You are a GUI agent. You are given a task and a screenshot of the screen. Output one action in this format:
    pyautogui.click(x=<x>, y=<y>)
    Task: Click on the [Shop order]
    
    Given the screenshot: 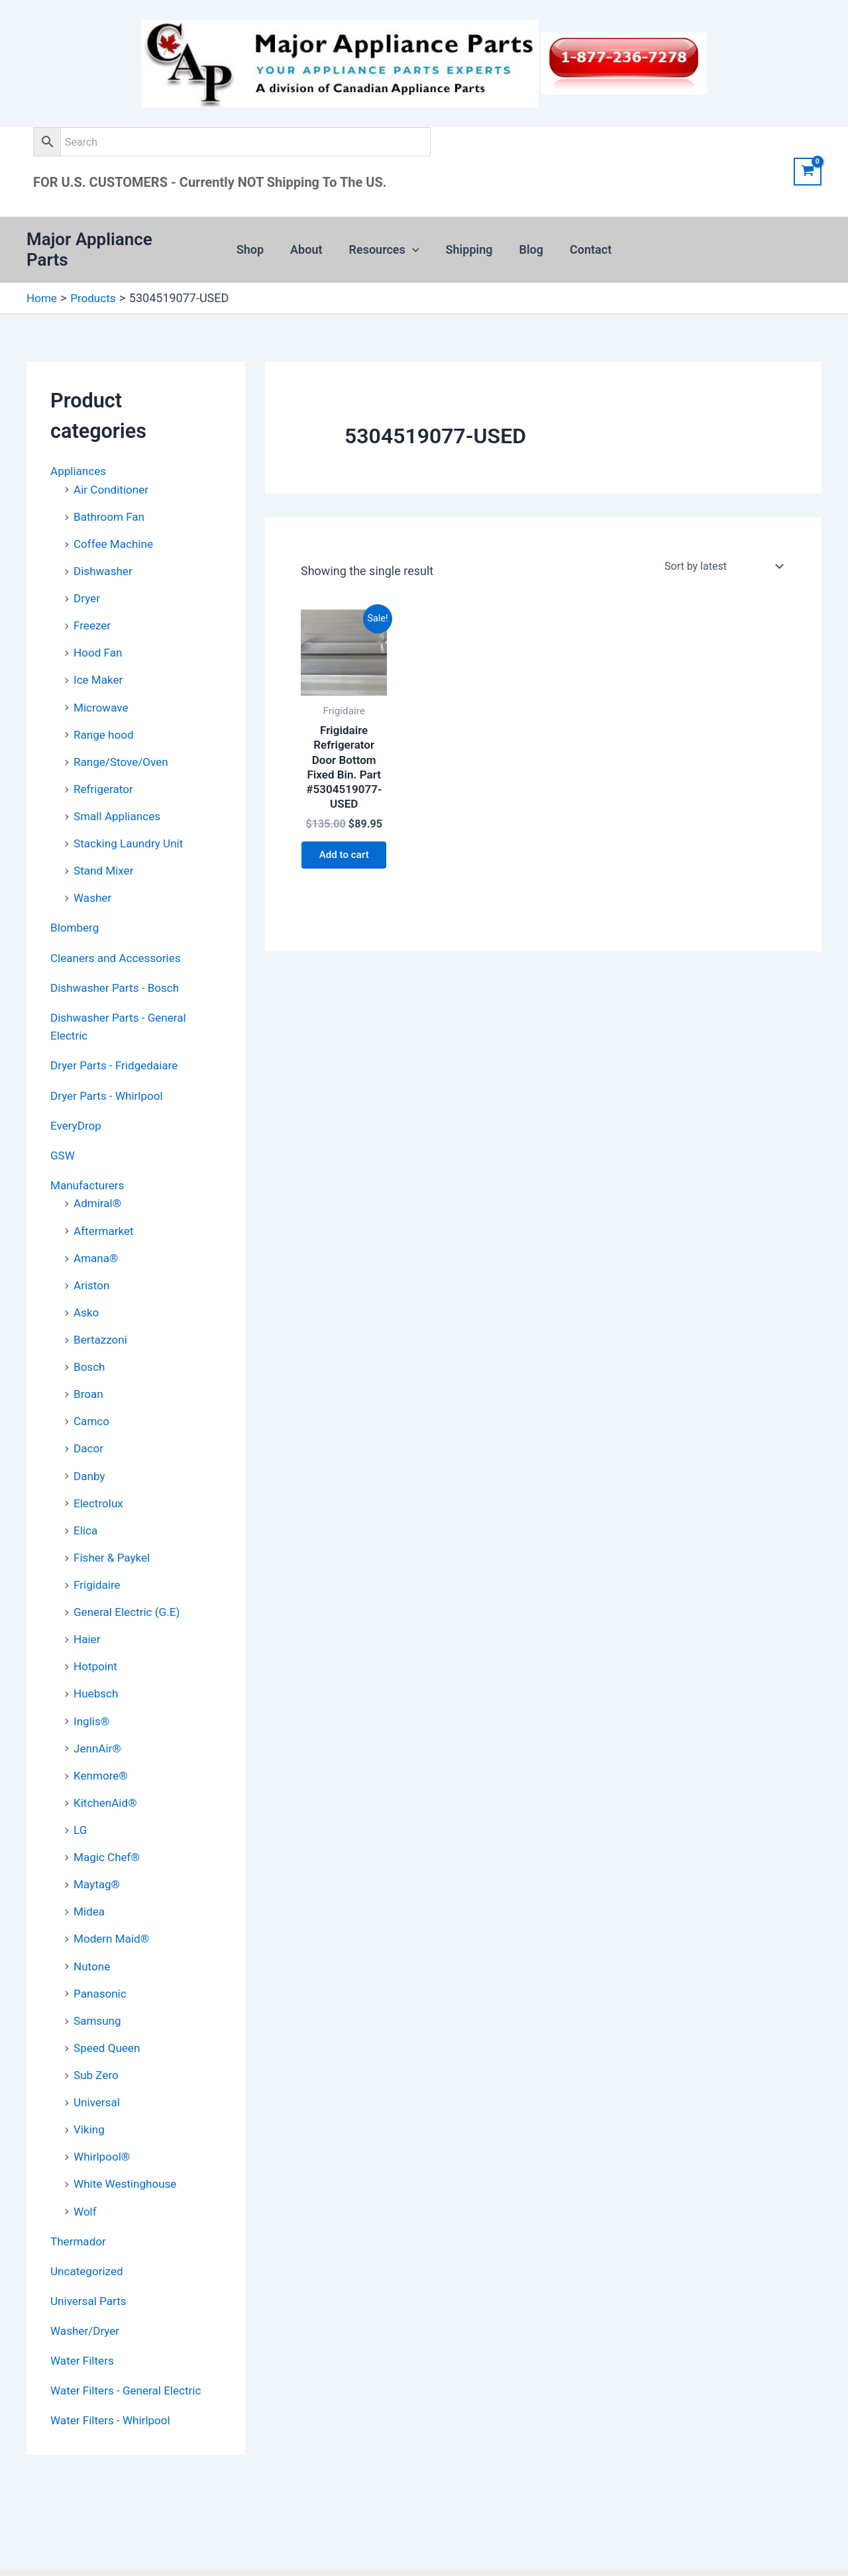 What is the action you would take?
    pyautogui.click(x=722, y=554)
    